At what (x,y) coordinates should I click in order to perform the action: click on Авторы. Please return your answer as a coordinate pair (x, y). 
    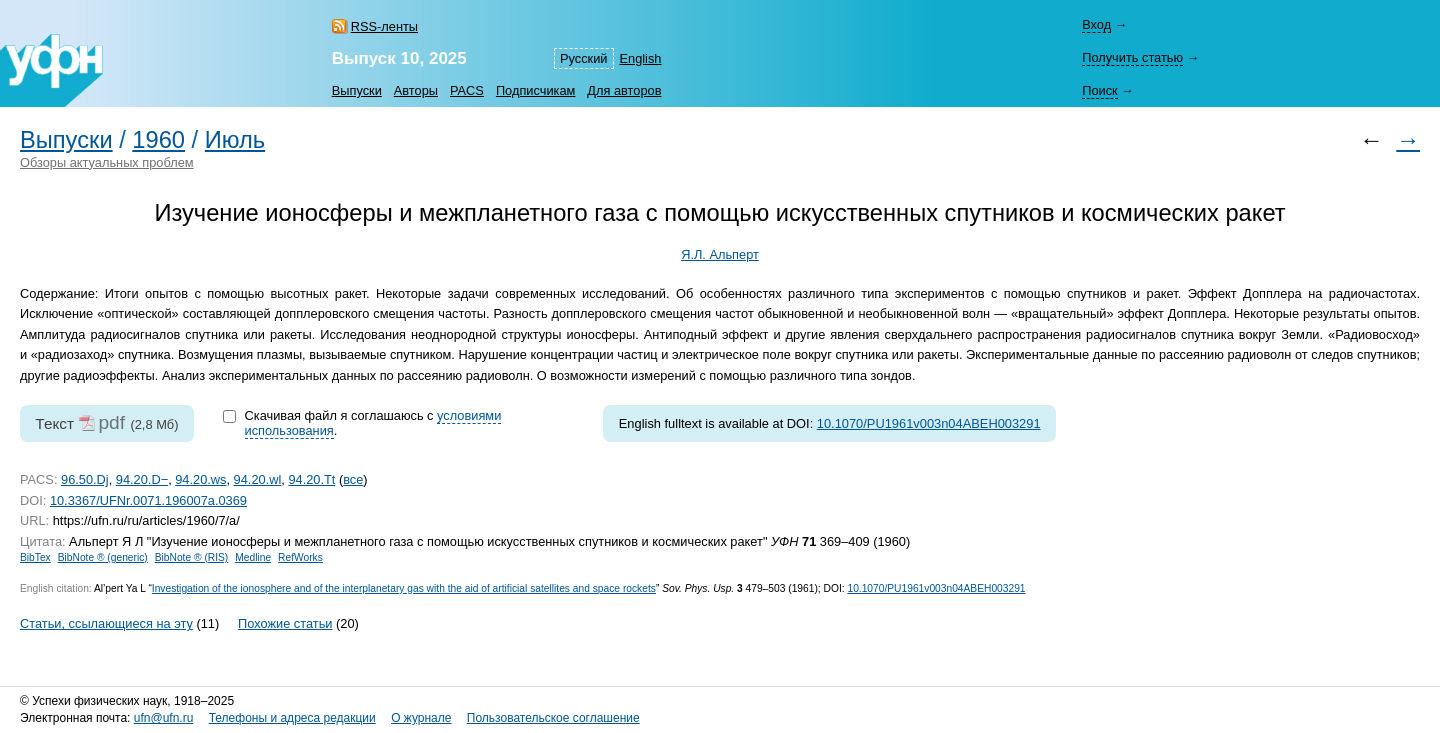
    Looking at the image, I should click on (416, 90).